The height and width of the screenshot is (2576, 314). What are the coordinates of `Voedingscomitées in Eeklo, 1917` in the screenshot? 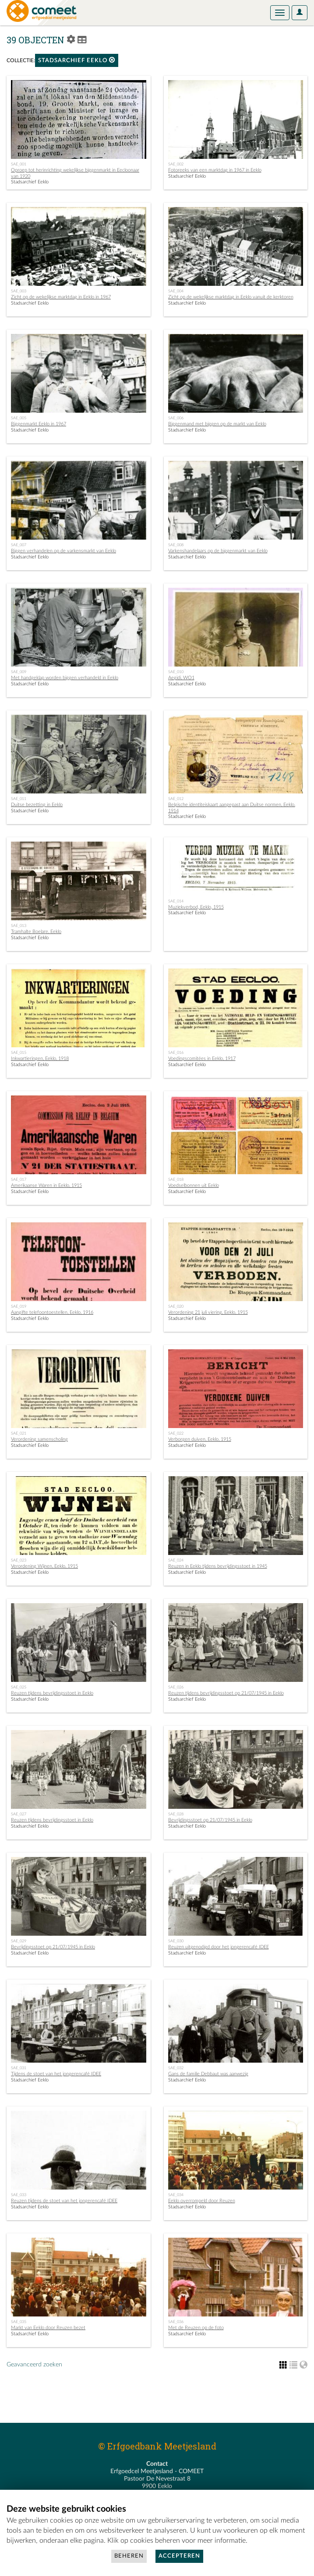 It's located at (202, 1058).